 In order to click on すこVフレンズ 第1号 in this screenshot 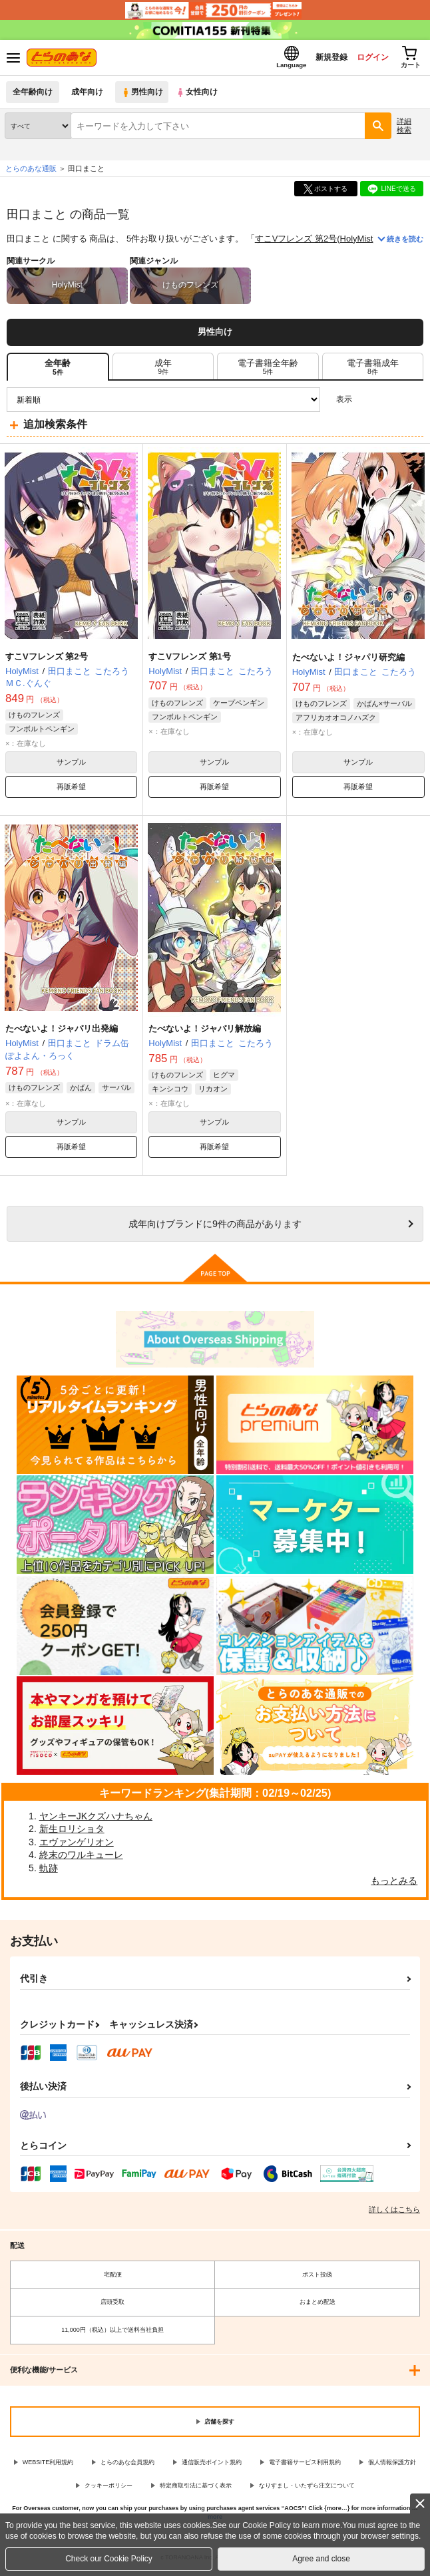, I will do `click(189, 660)`.